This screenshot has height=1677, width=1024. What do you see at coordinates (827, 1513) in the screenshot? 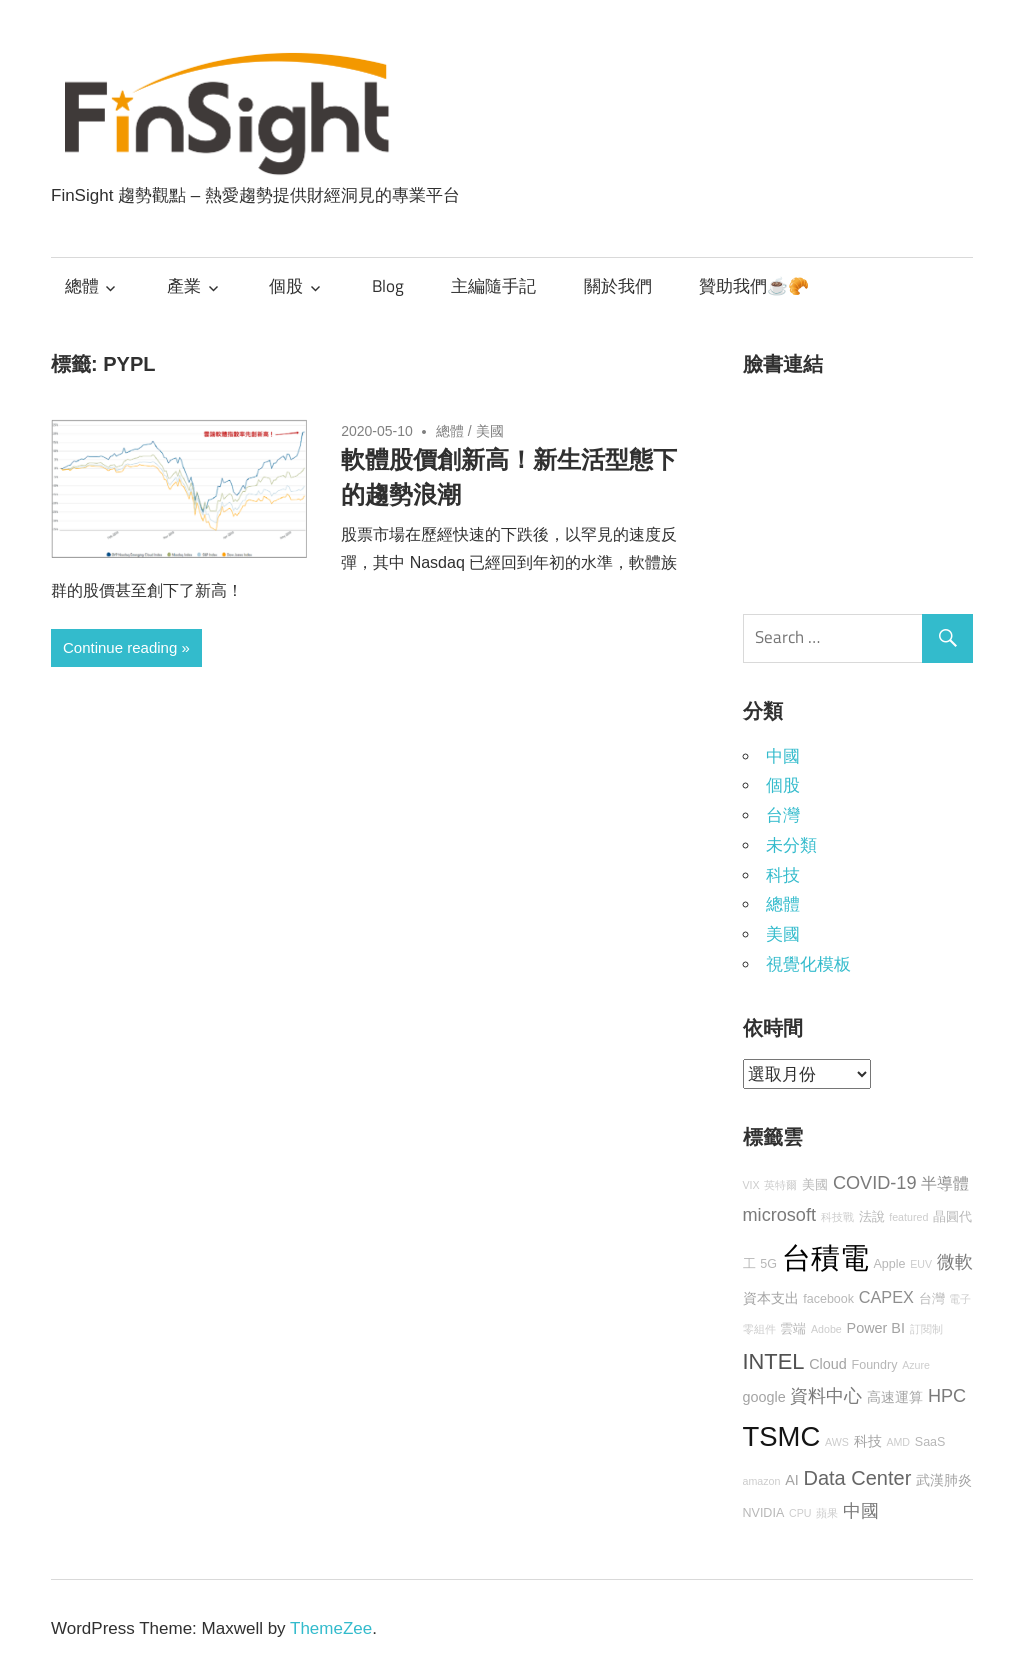
I see `蘋果` at bounding box center [827, 1513].